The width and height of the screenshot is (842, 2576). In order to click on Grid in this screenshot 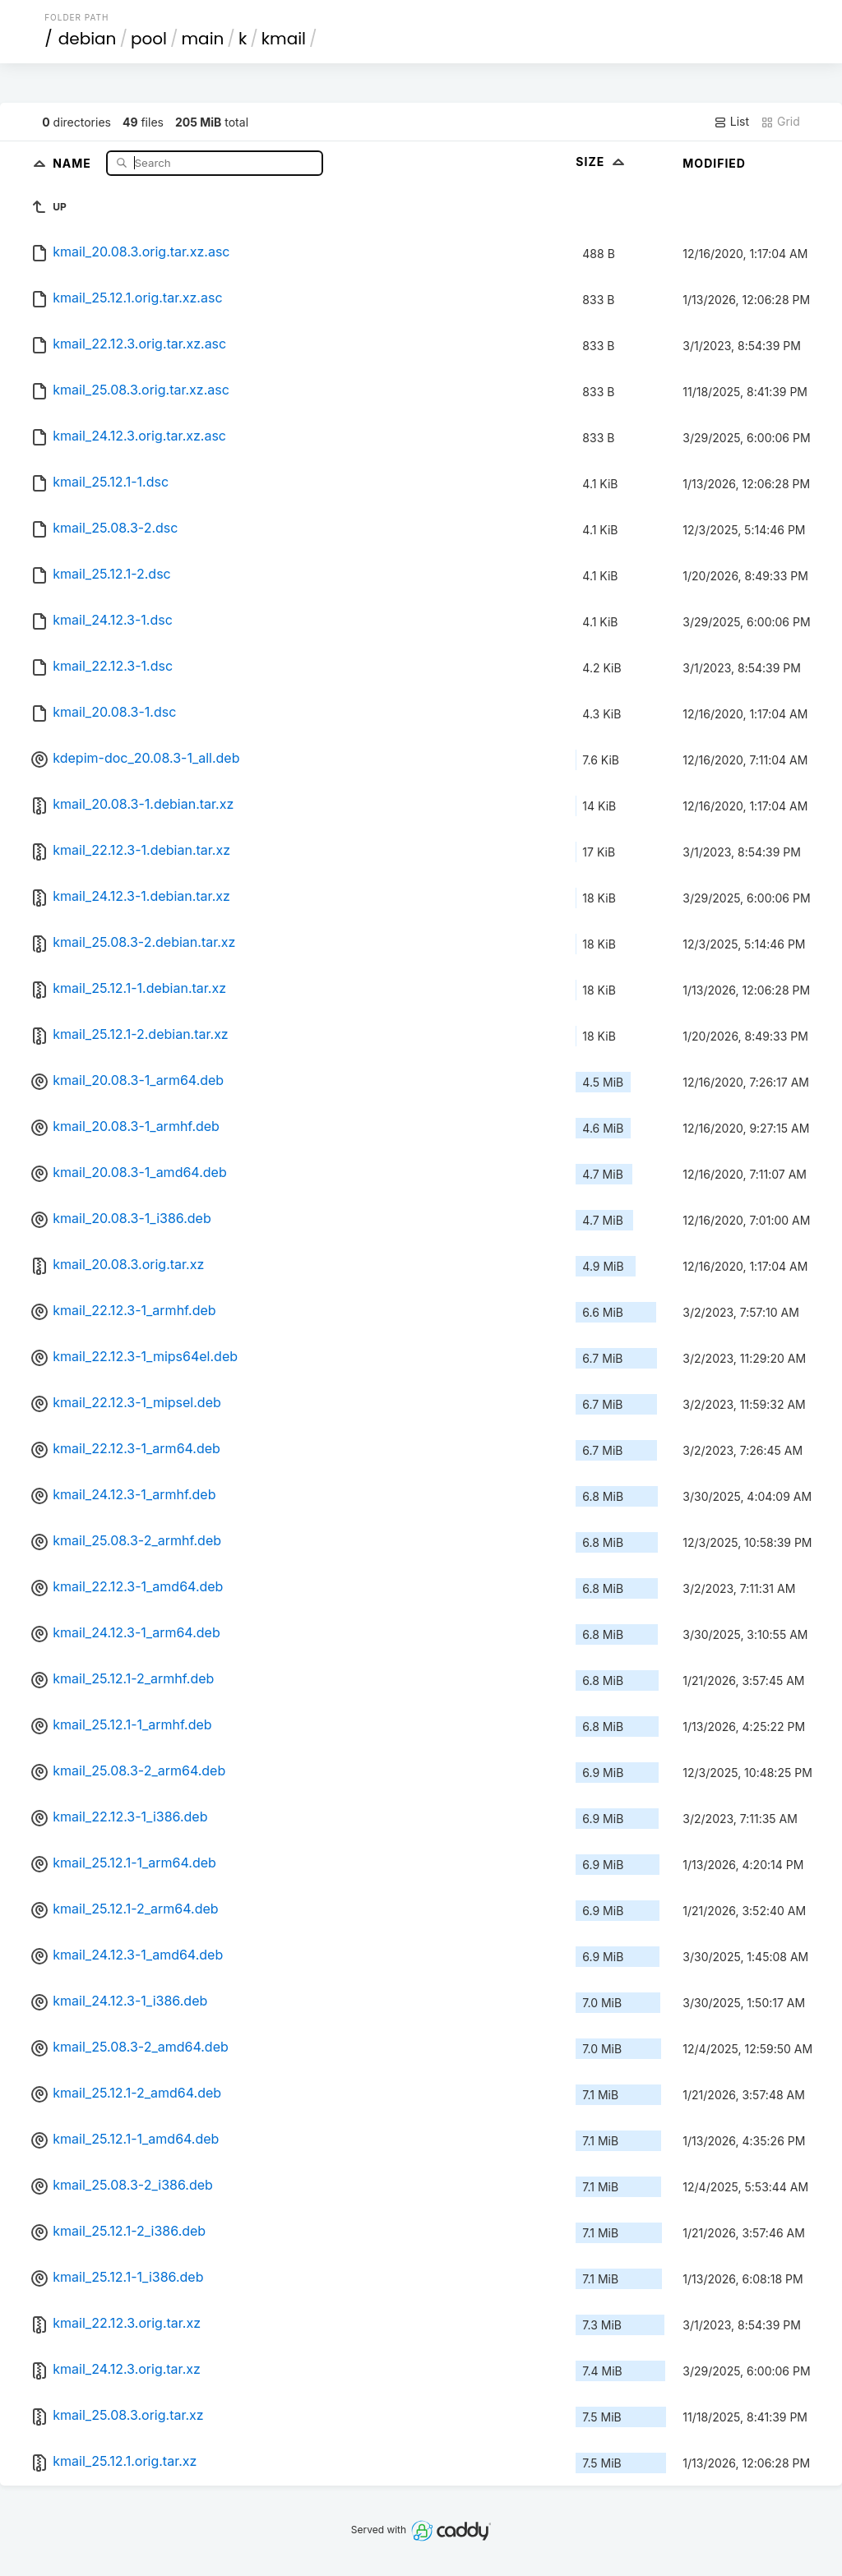, I will do `click(780, 121)`.